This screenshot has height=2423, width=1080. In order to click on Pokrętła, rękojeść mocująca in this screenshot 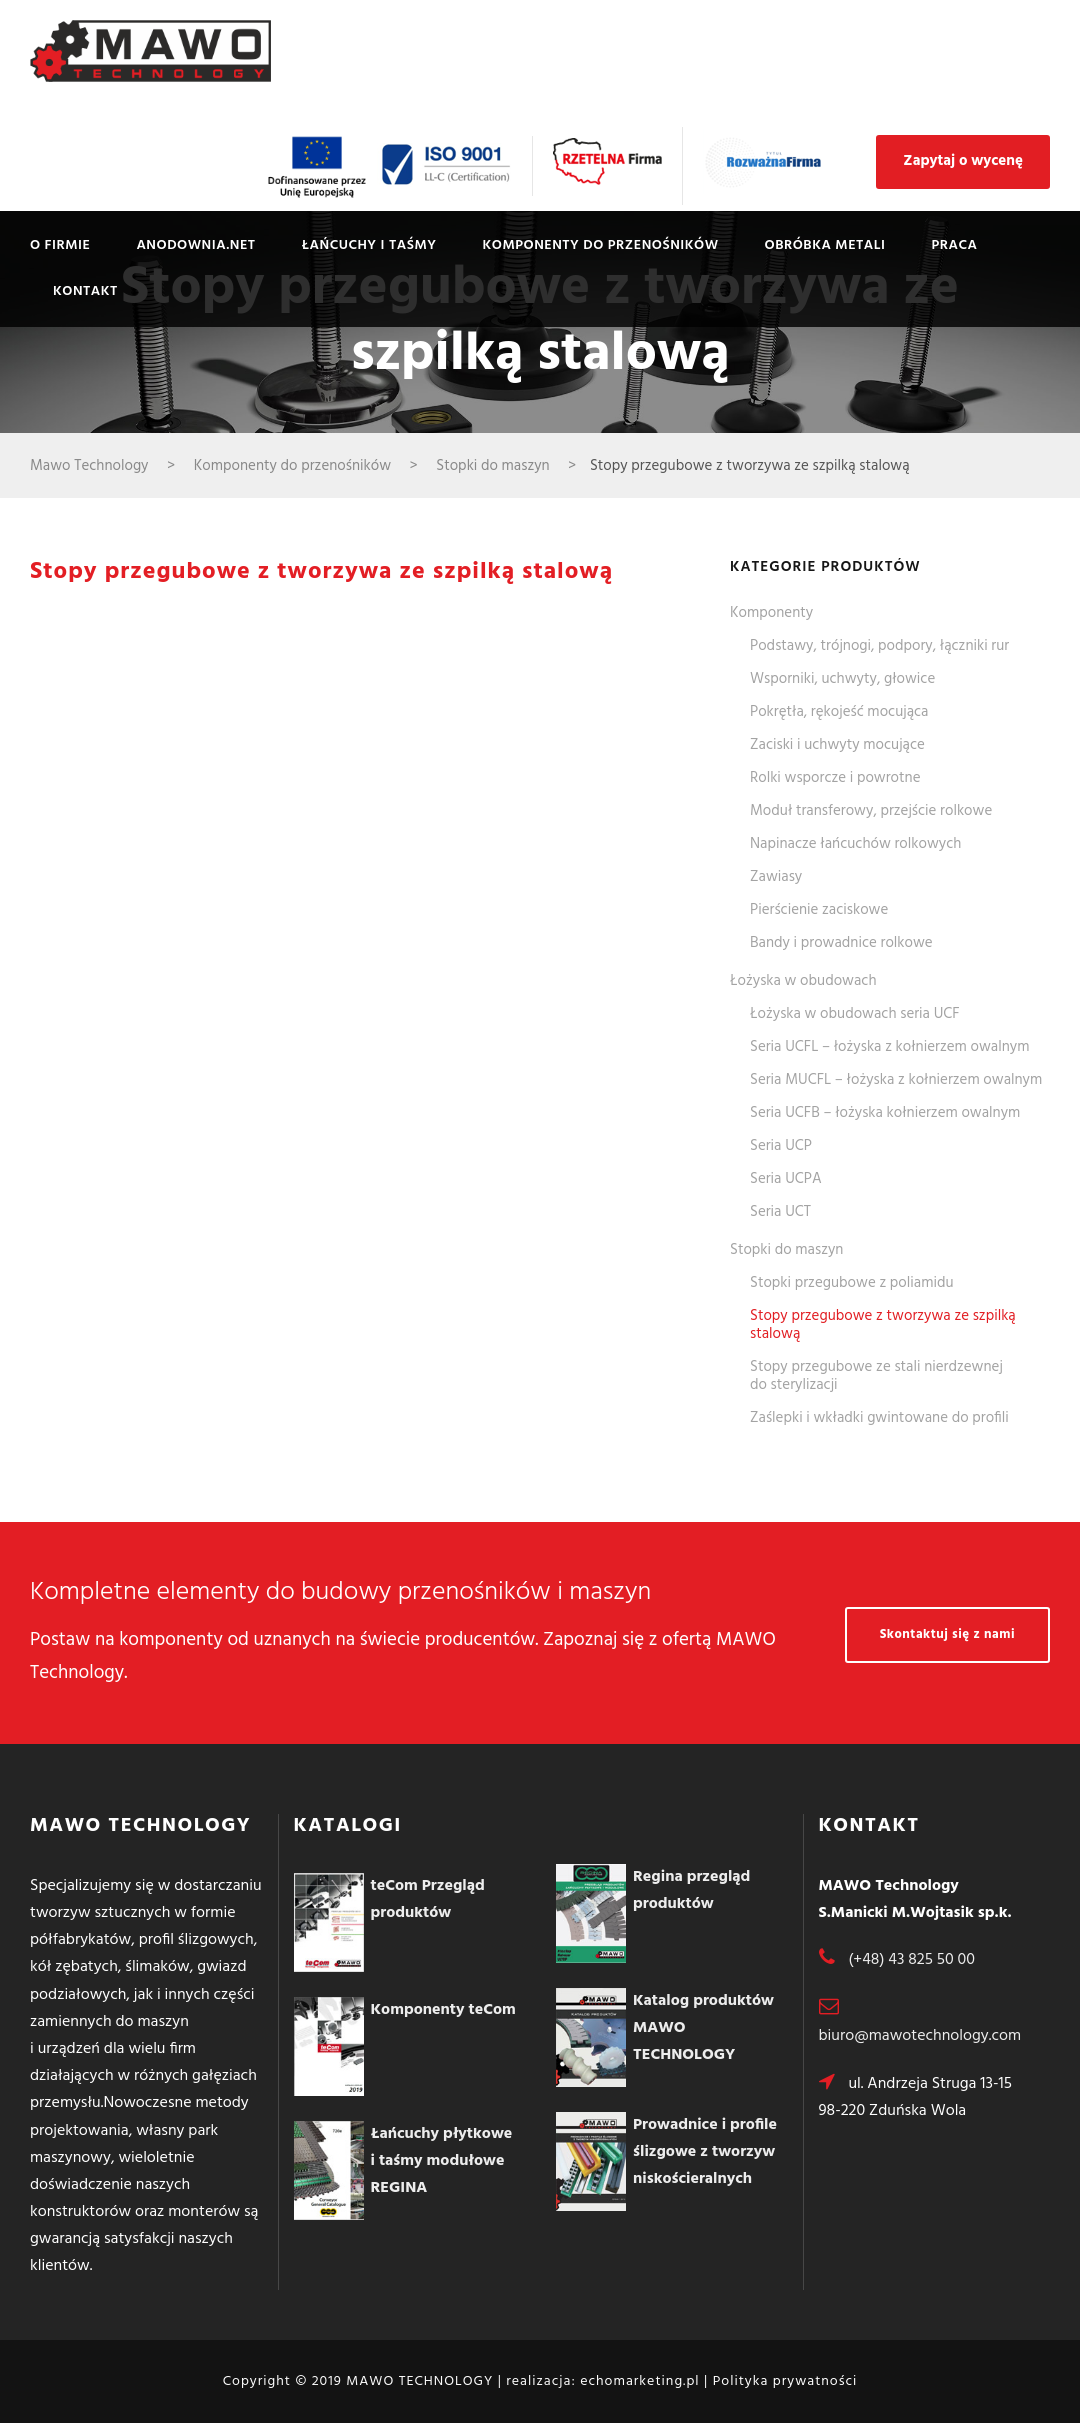, I will do `click(839, 712)`.